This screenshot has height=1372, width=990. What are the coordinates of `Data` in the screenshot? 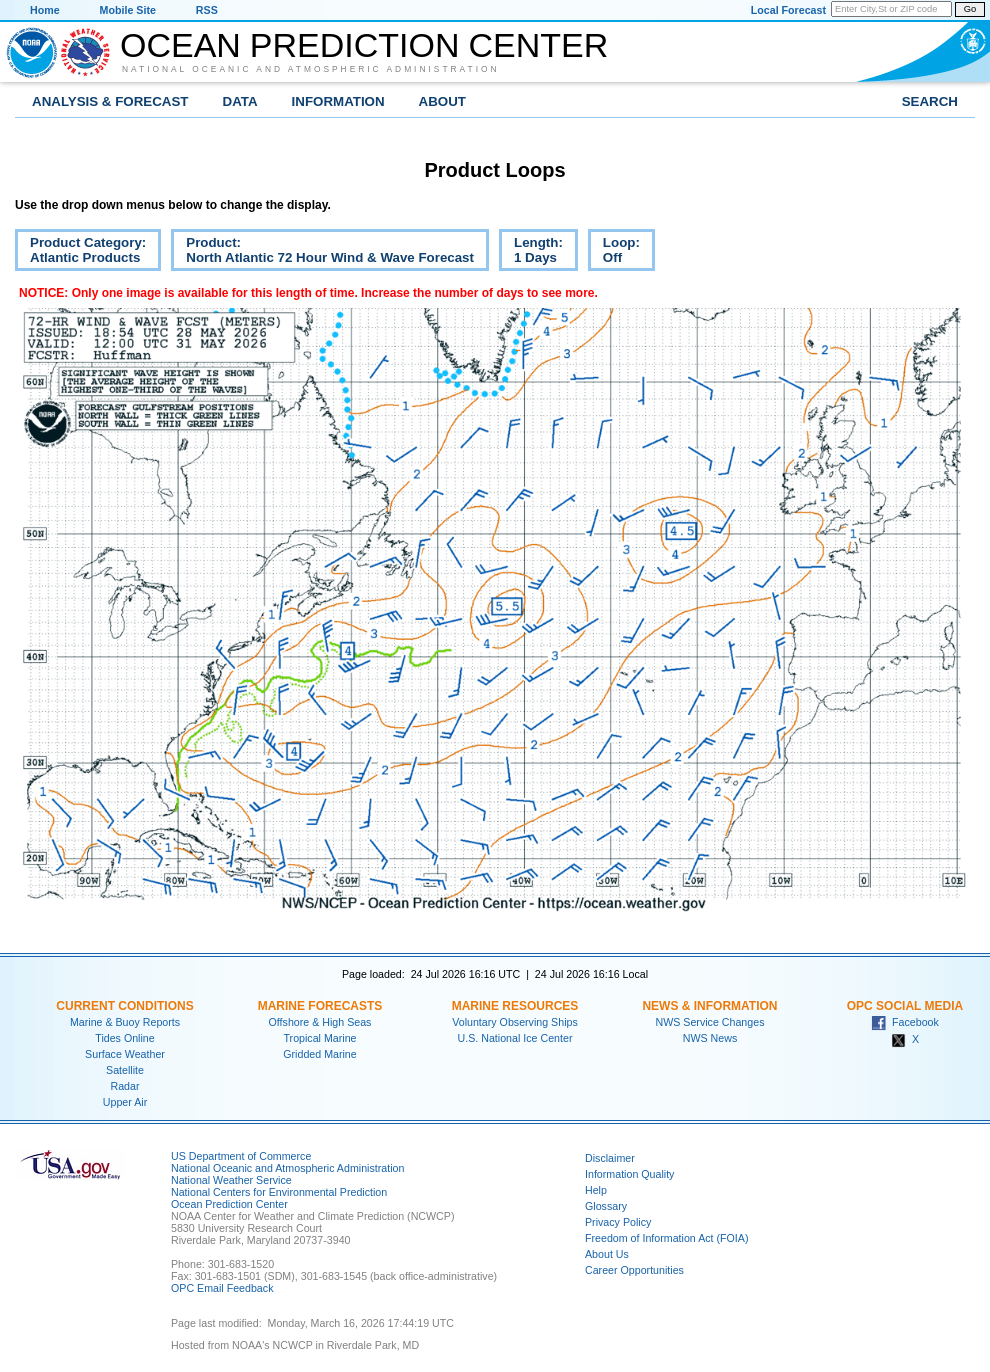 It's located at (240, 101).